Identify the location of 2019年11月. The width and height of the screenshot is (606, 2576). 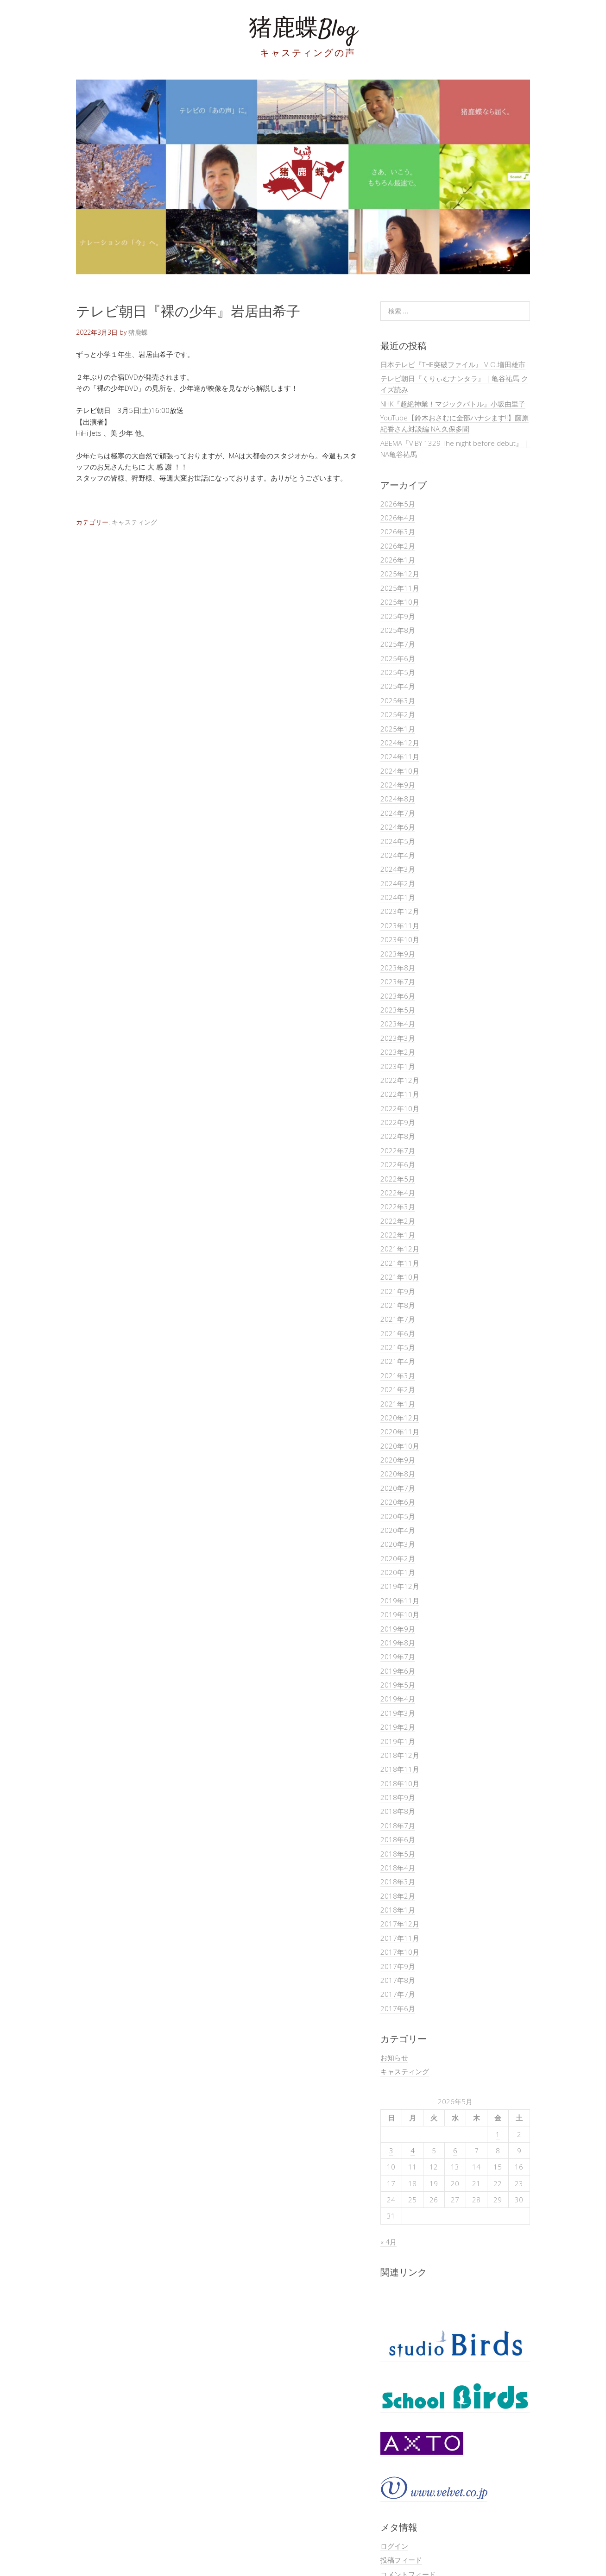
(399, 1600).